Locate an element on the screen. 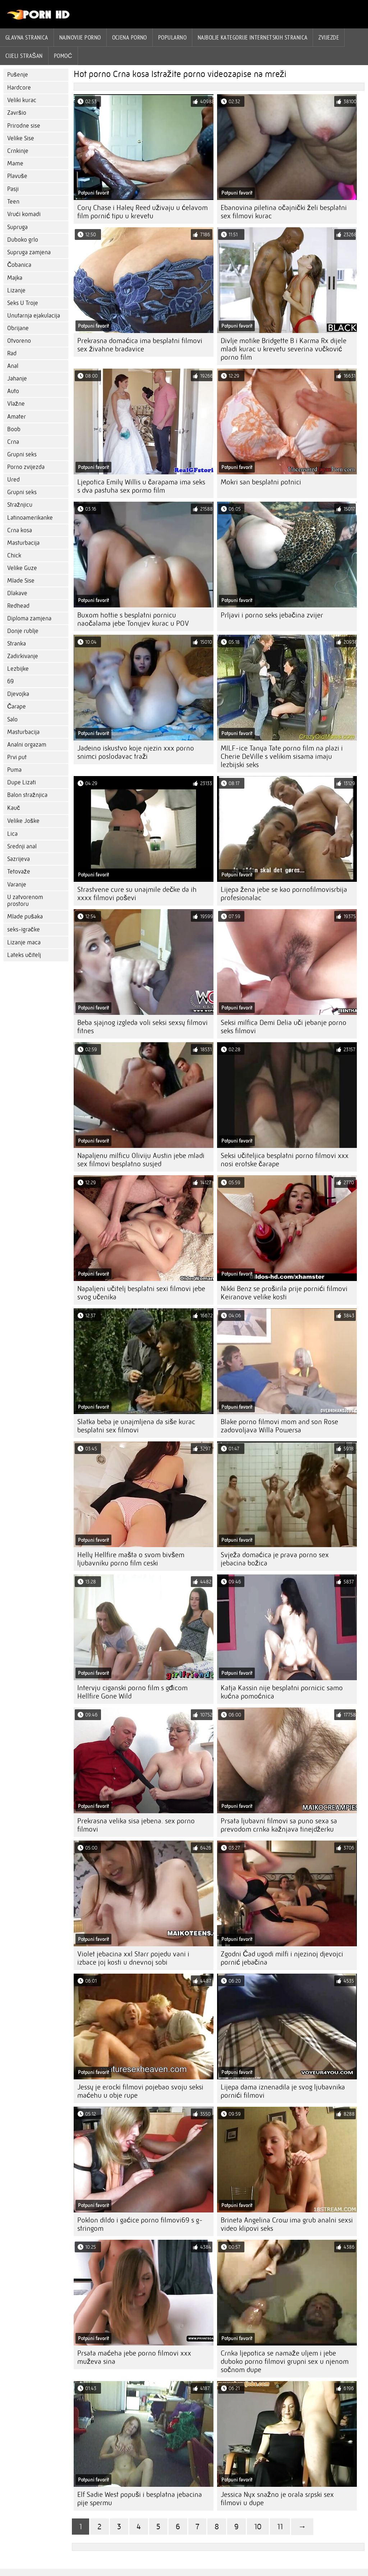 This screenshot has width=368, height=2576. Čobanica is located at coordinates (19, 264).